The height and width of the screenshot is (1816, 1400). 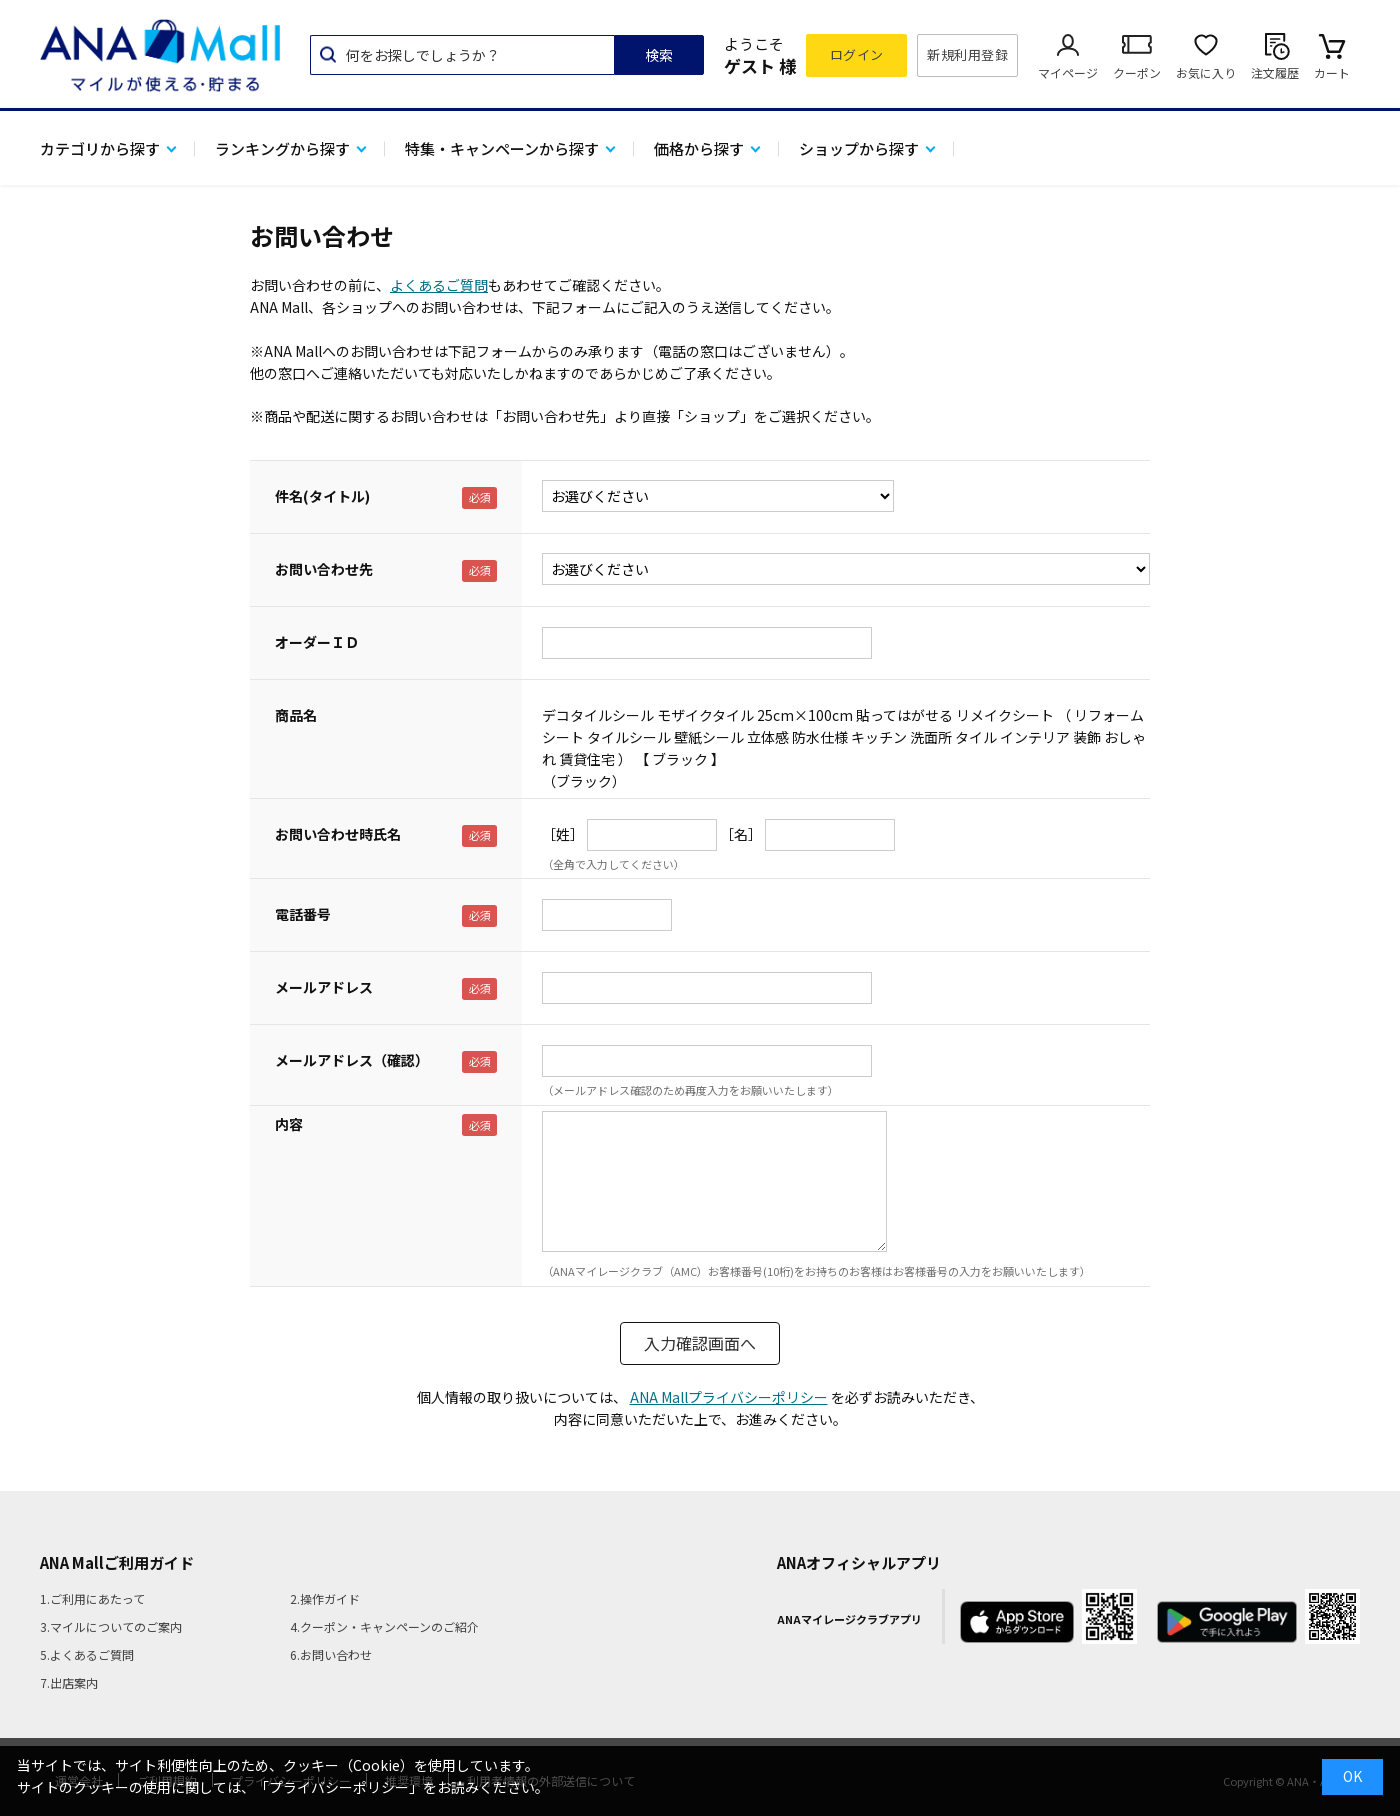 I want to click on 3.マイルについてのご案内, so click(x=111, y=1626).